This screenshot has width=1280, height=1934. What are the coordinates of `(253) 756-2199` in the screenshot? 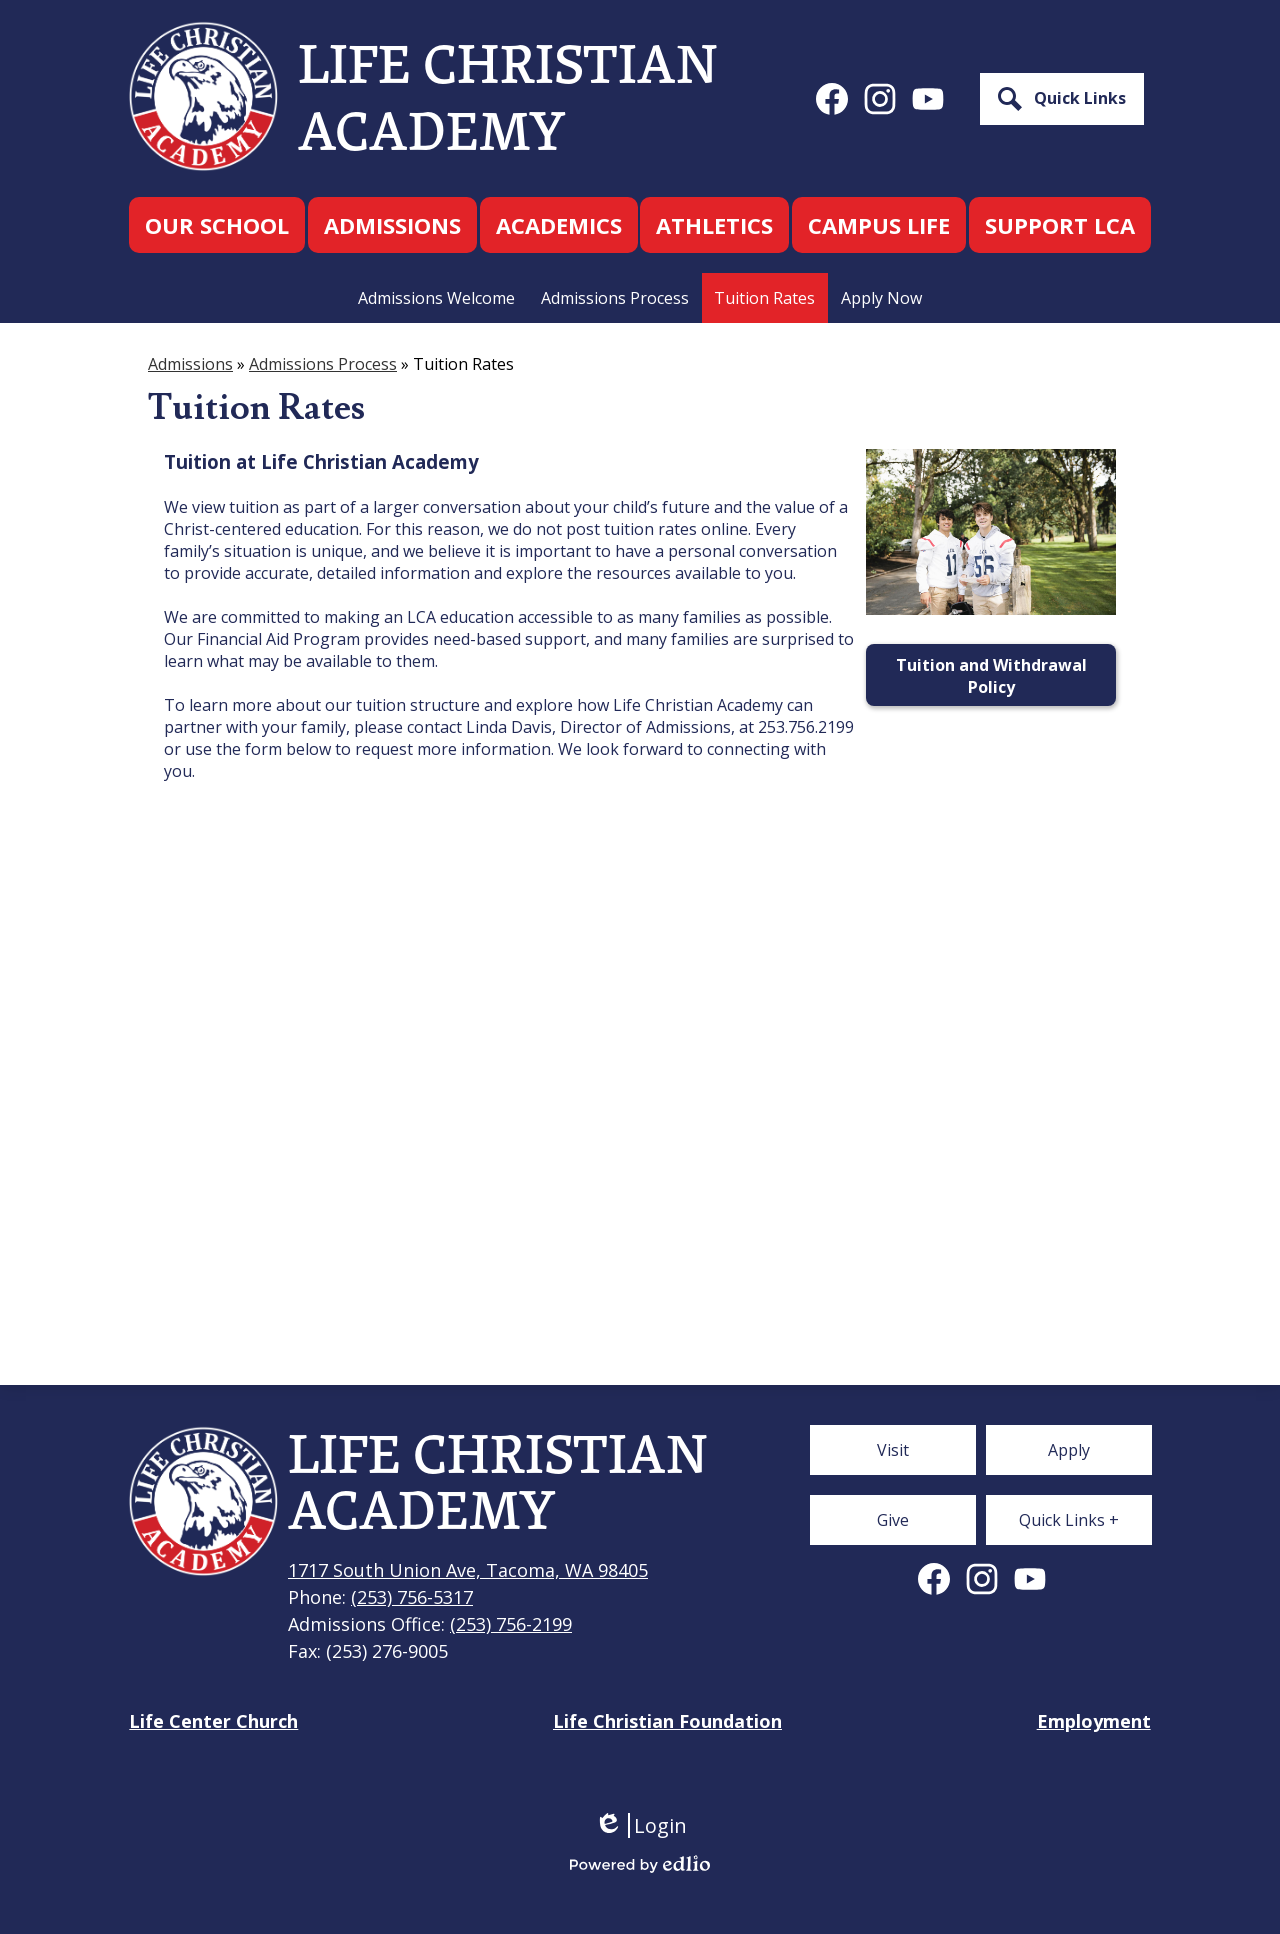 It's located at (511, 1624).